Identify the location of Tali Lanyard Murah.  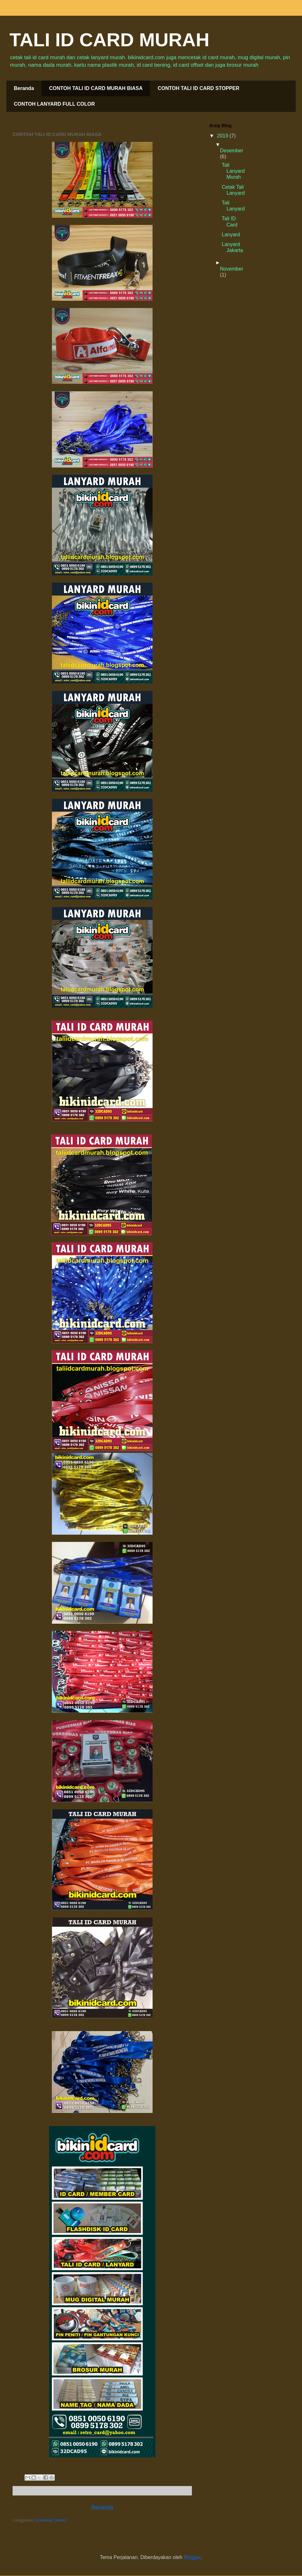
(233, 171).